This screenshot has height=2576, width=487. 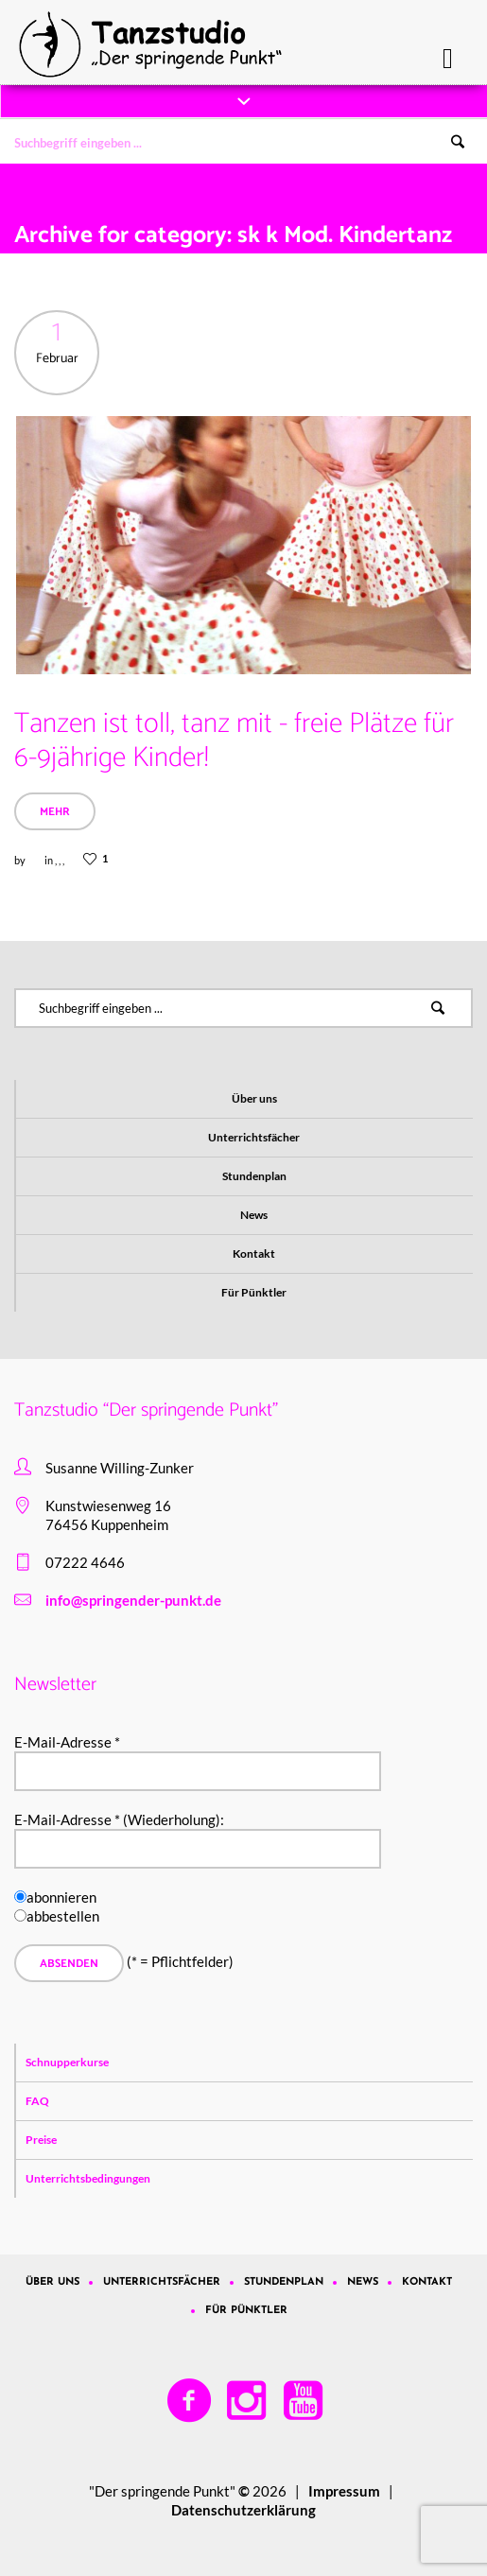 What do you see at coordinates (254, 1292) in the screenshot?
I see `Für Pünktler` at bounding box center [254, 1292].